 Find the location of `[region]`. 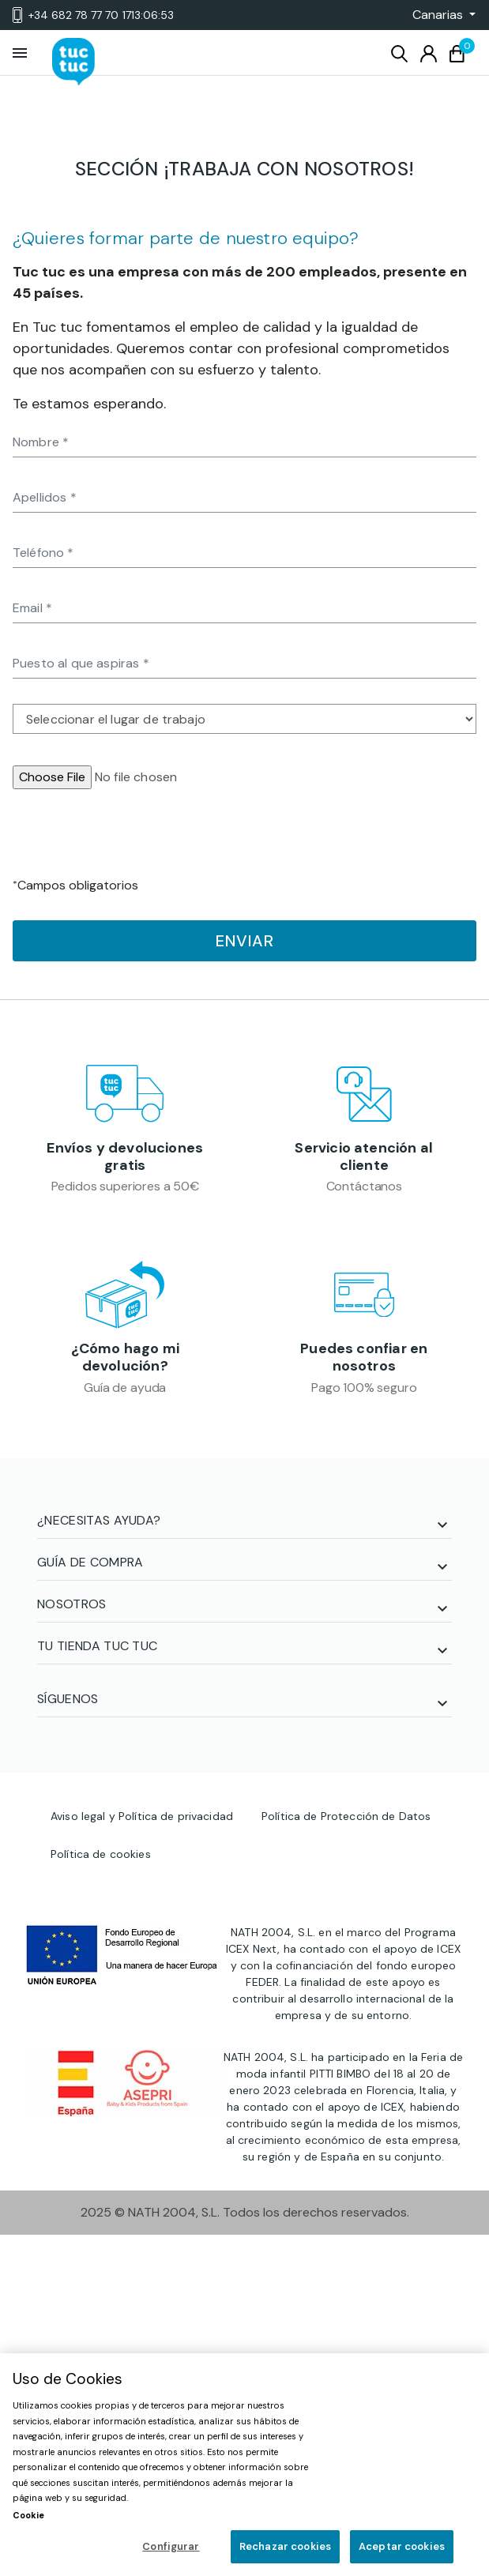

[region] is located at coordinates (244, 2464).